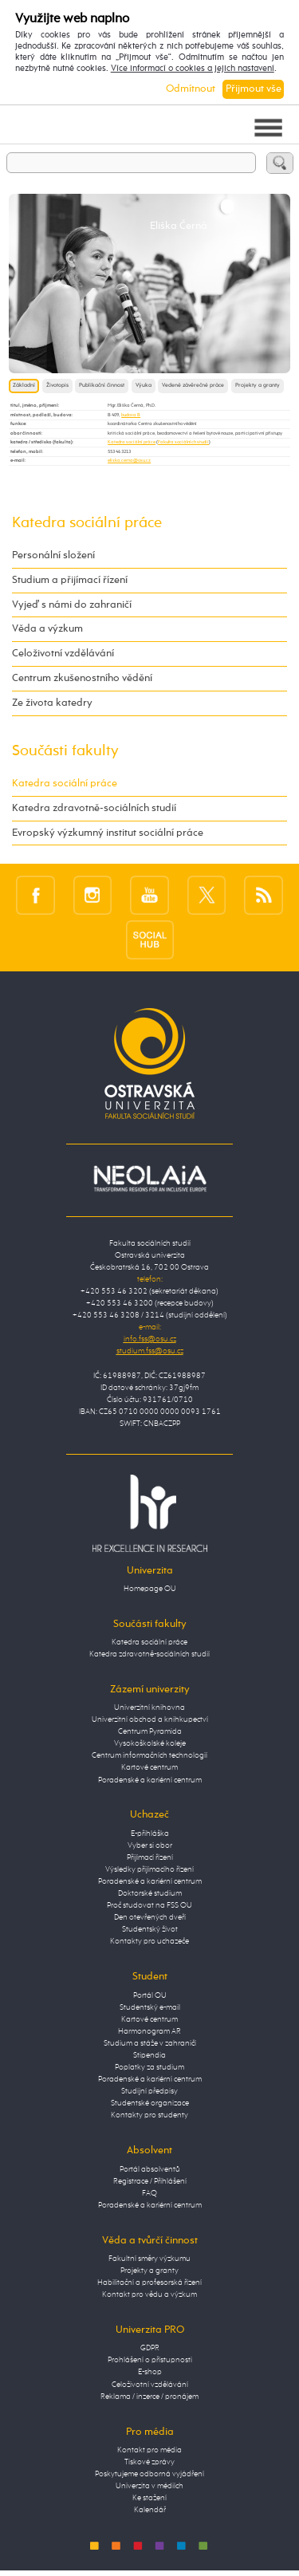  Describe the element at coordinates (130, 414) in the screenshot. I see `budova B` at that location.